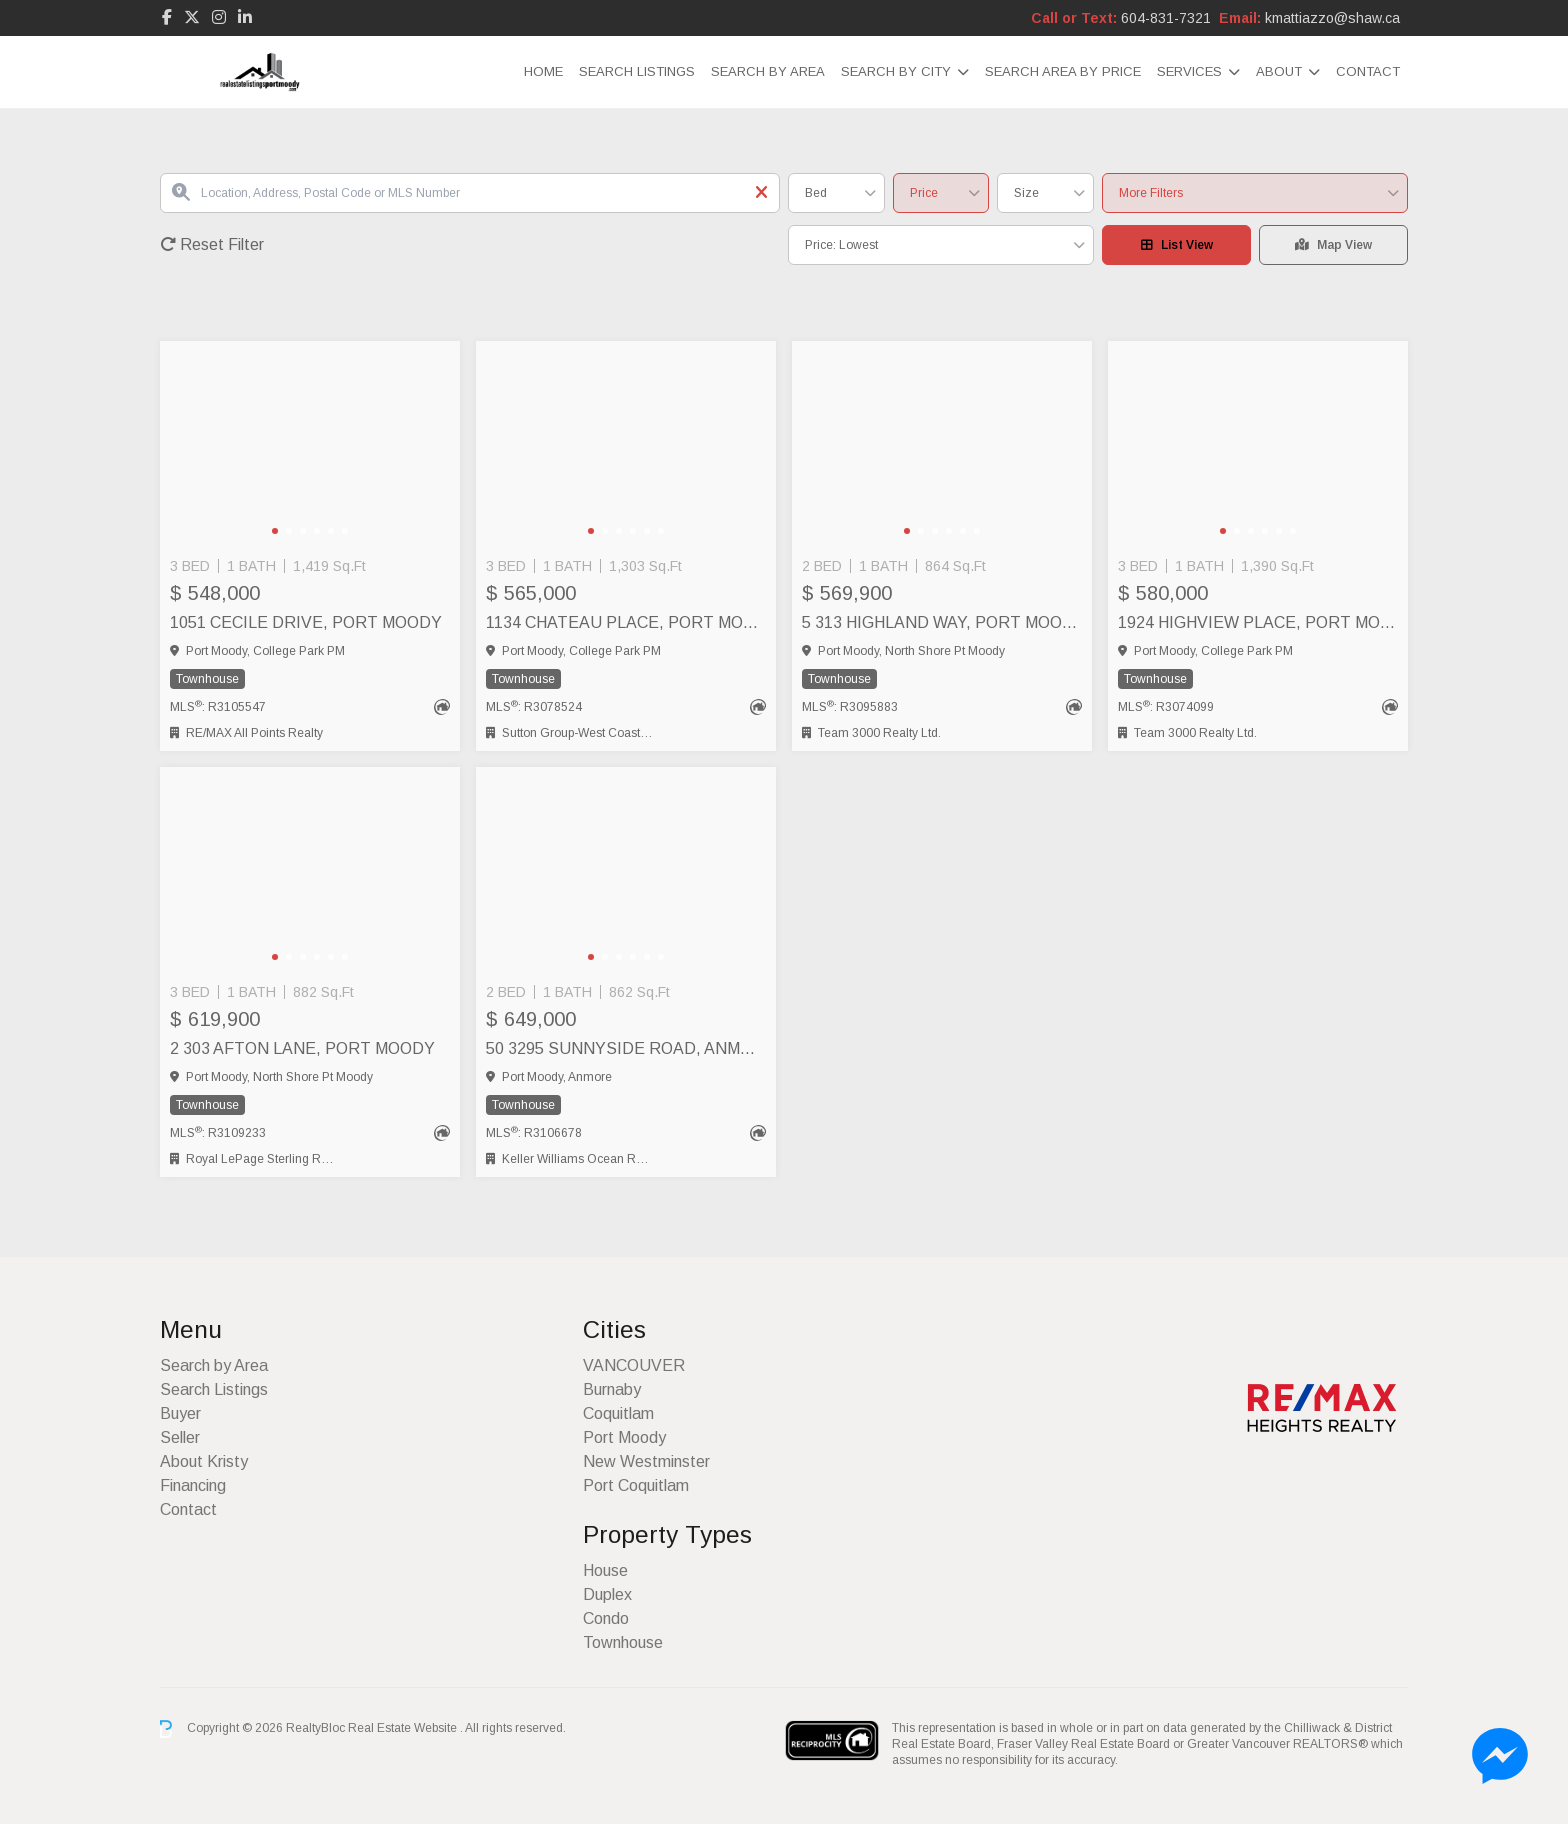 Image resolution: width=1568 pixels, height=1824 pixels. Describe the element at coordinates (636, 1485) in the screenshot. I see `Port Coquitlam` at that location.